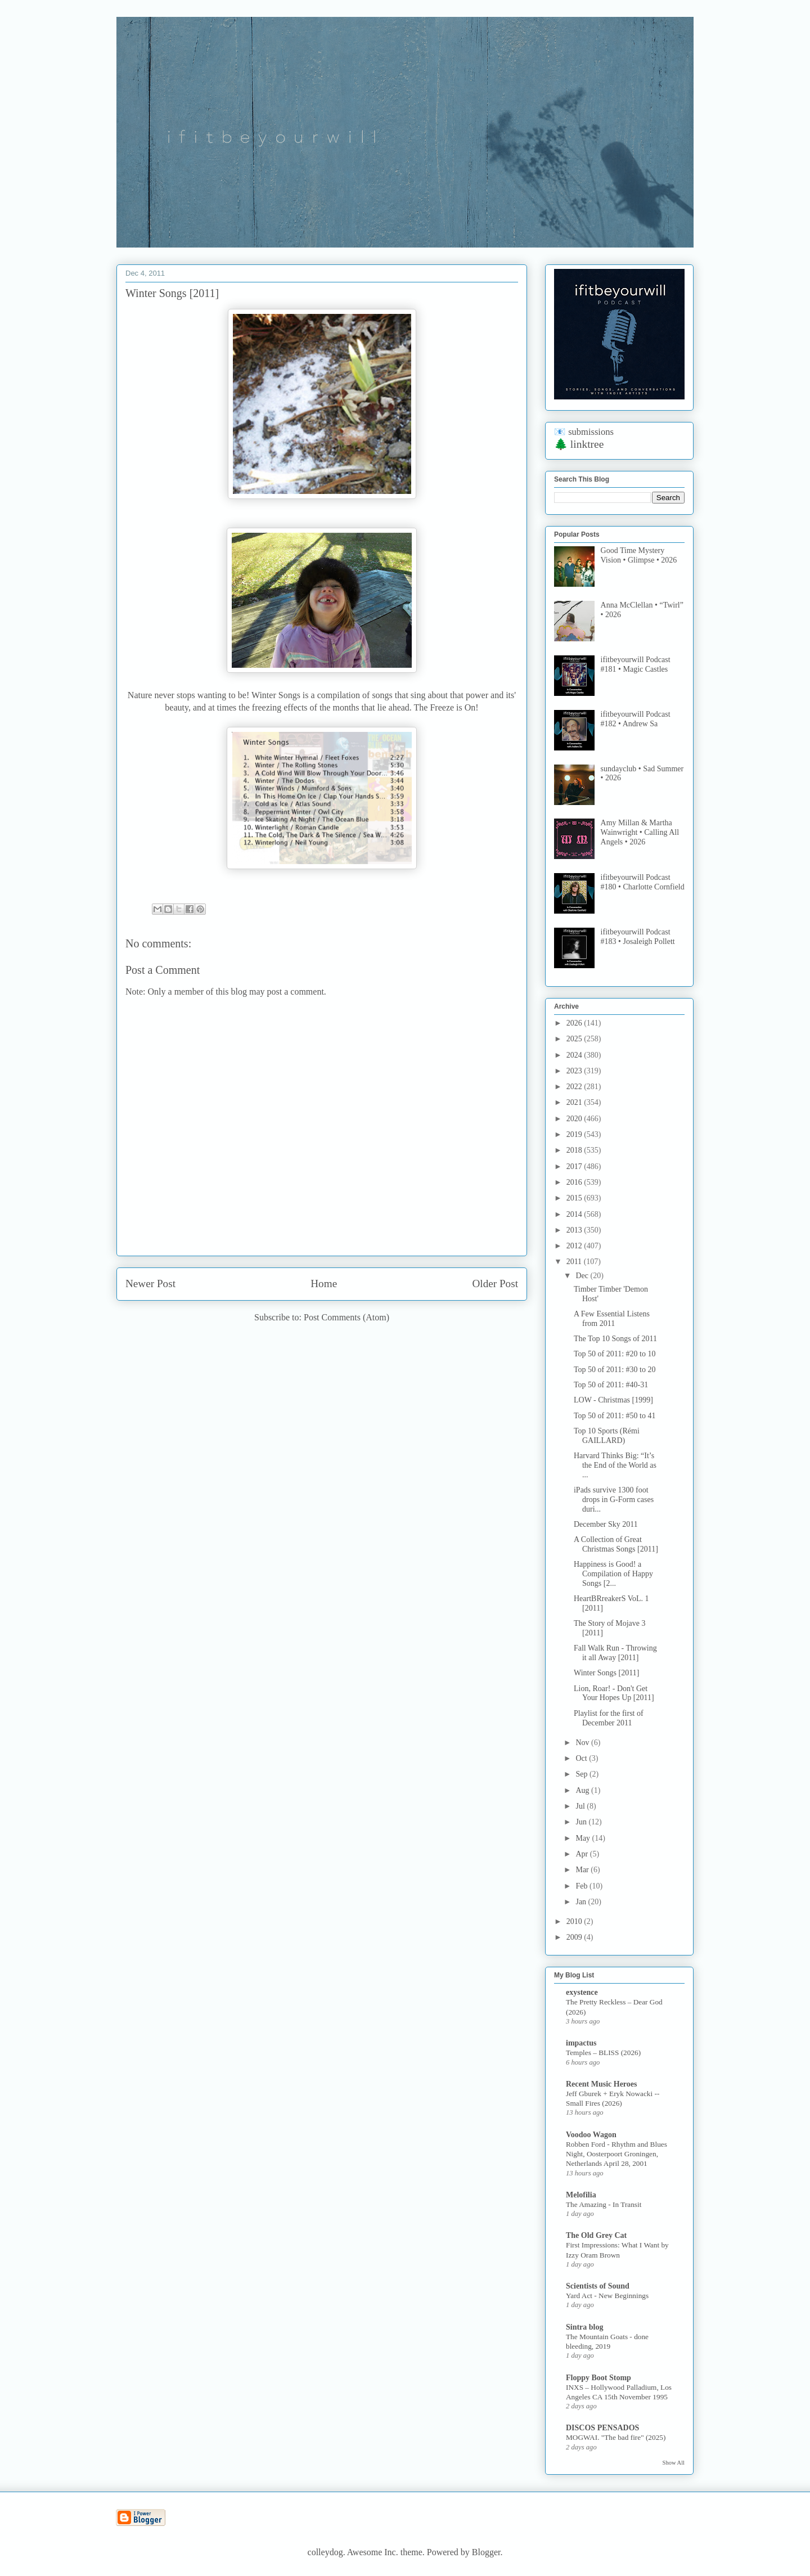 The image size is (810, 2576). What do you see at coordinates (591, 2134) in the screenshot?
I see `Voodoo Wagon` at bounding box center [591, 2134].